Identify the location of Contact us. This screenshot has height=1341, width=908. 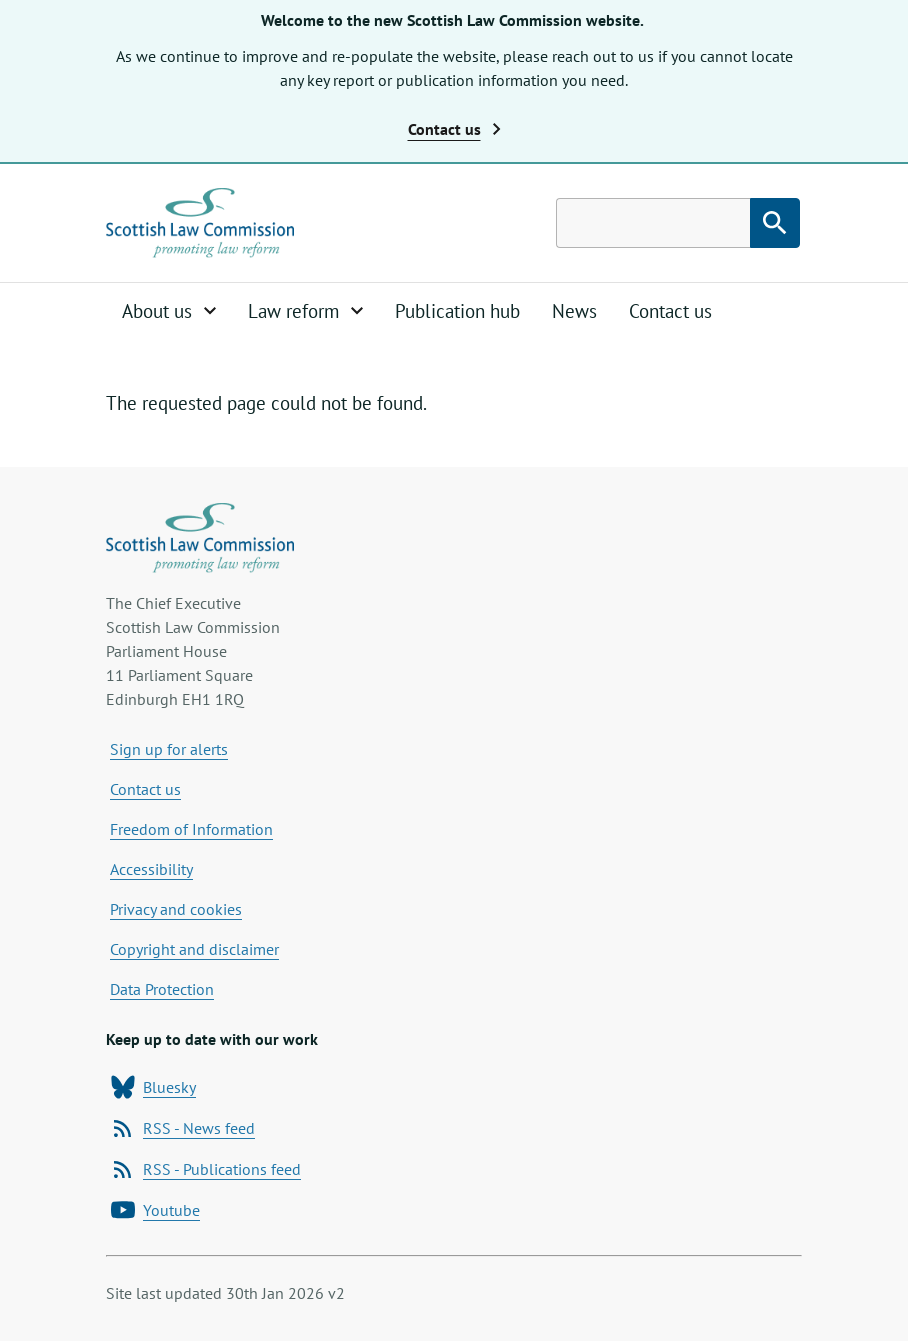
(670, 311).